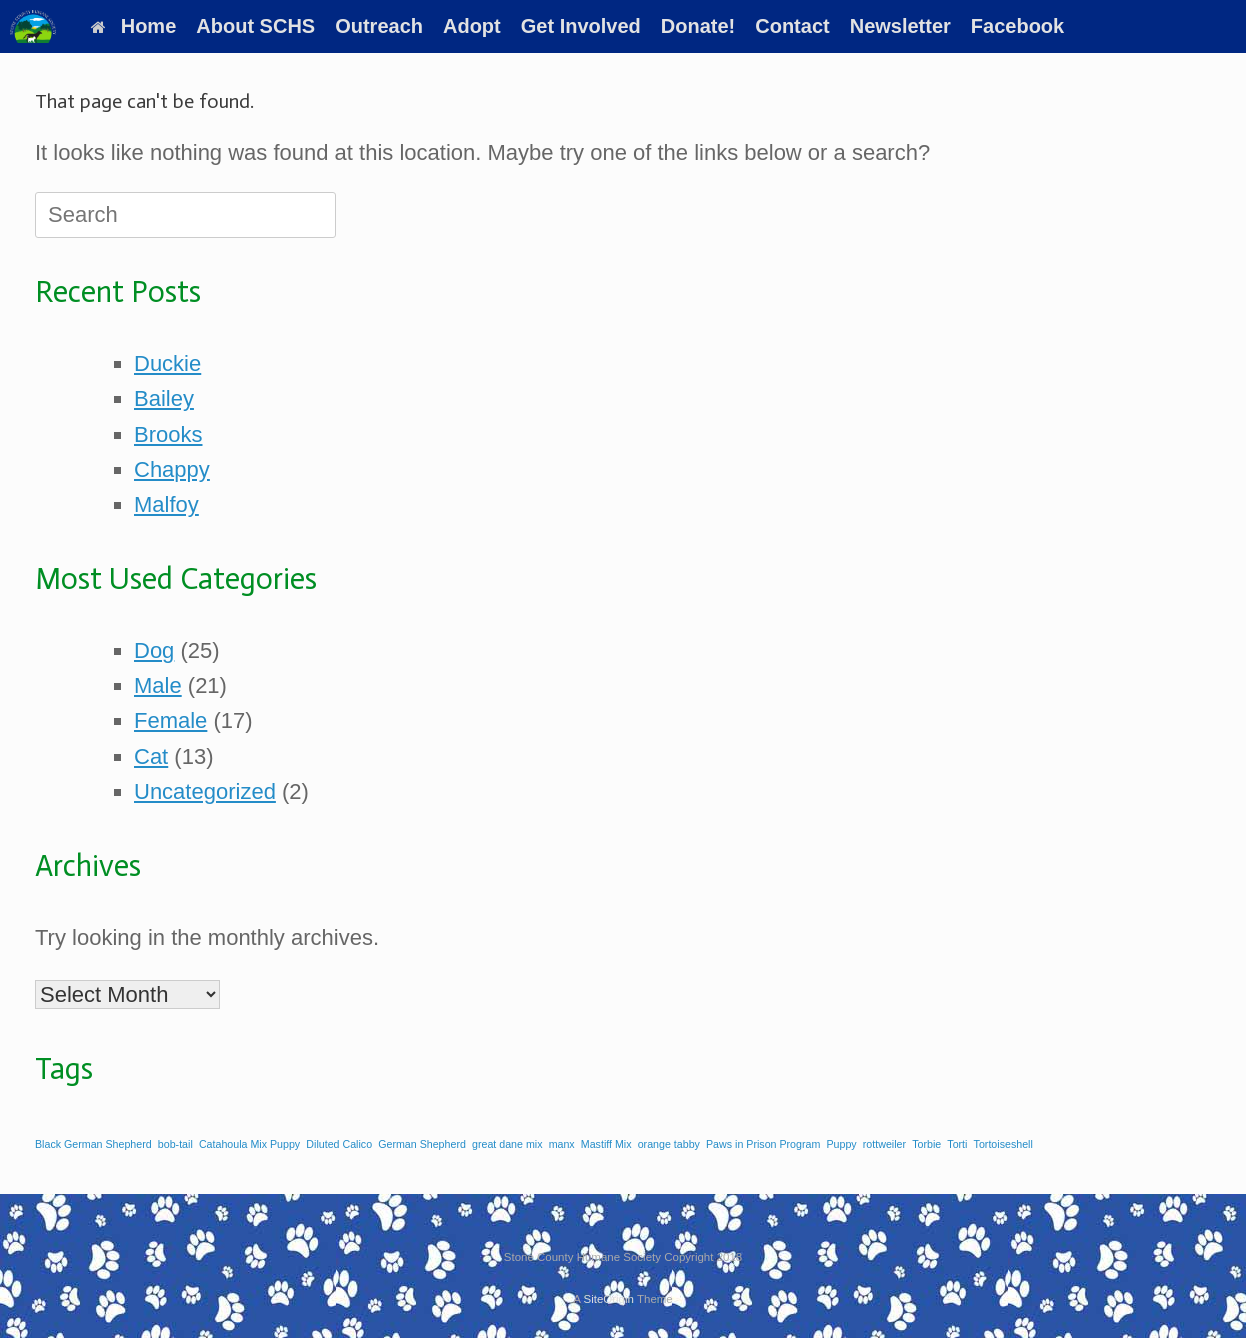 Image resolution: width=1246 pixels, height=1338 pixels. Describe the element at coordinates (763, 1144) in the screenshot. I see `Paws in Prison Program [Paws in Prison Program (1 item)]` at that location.